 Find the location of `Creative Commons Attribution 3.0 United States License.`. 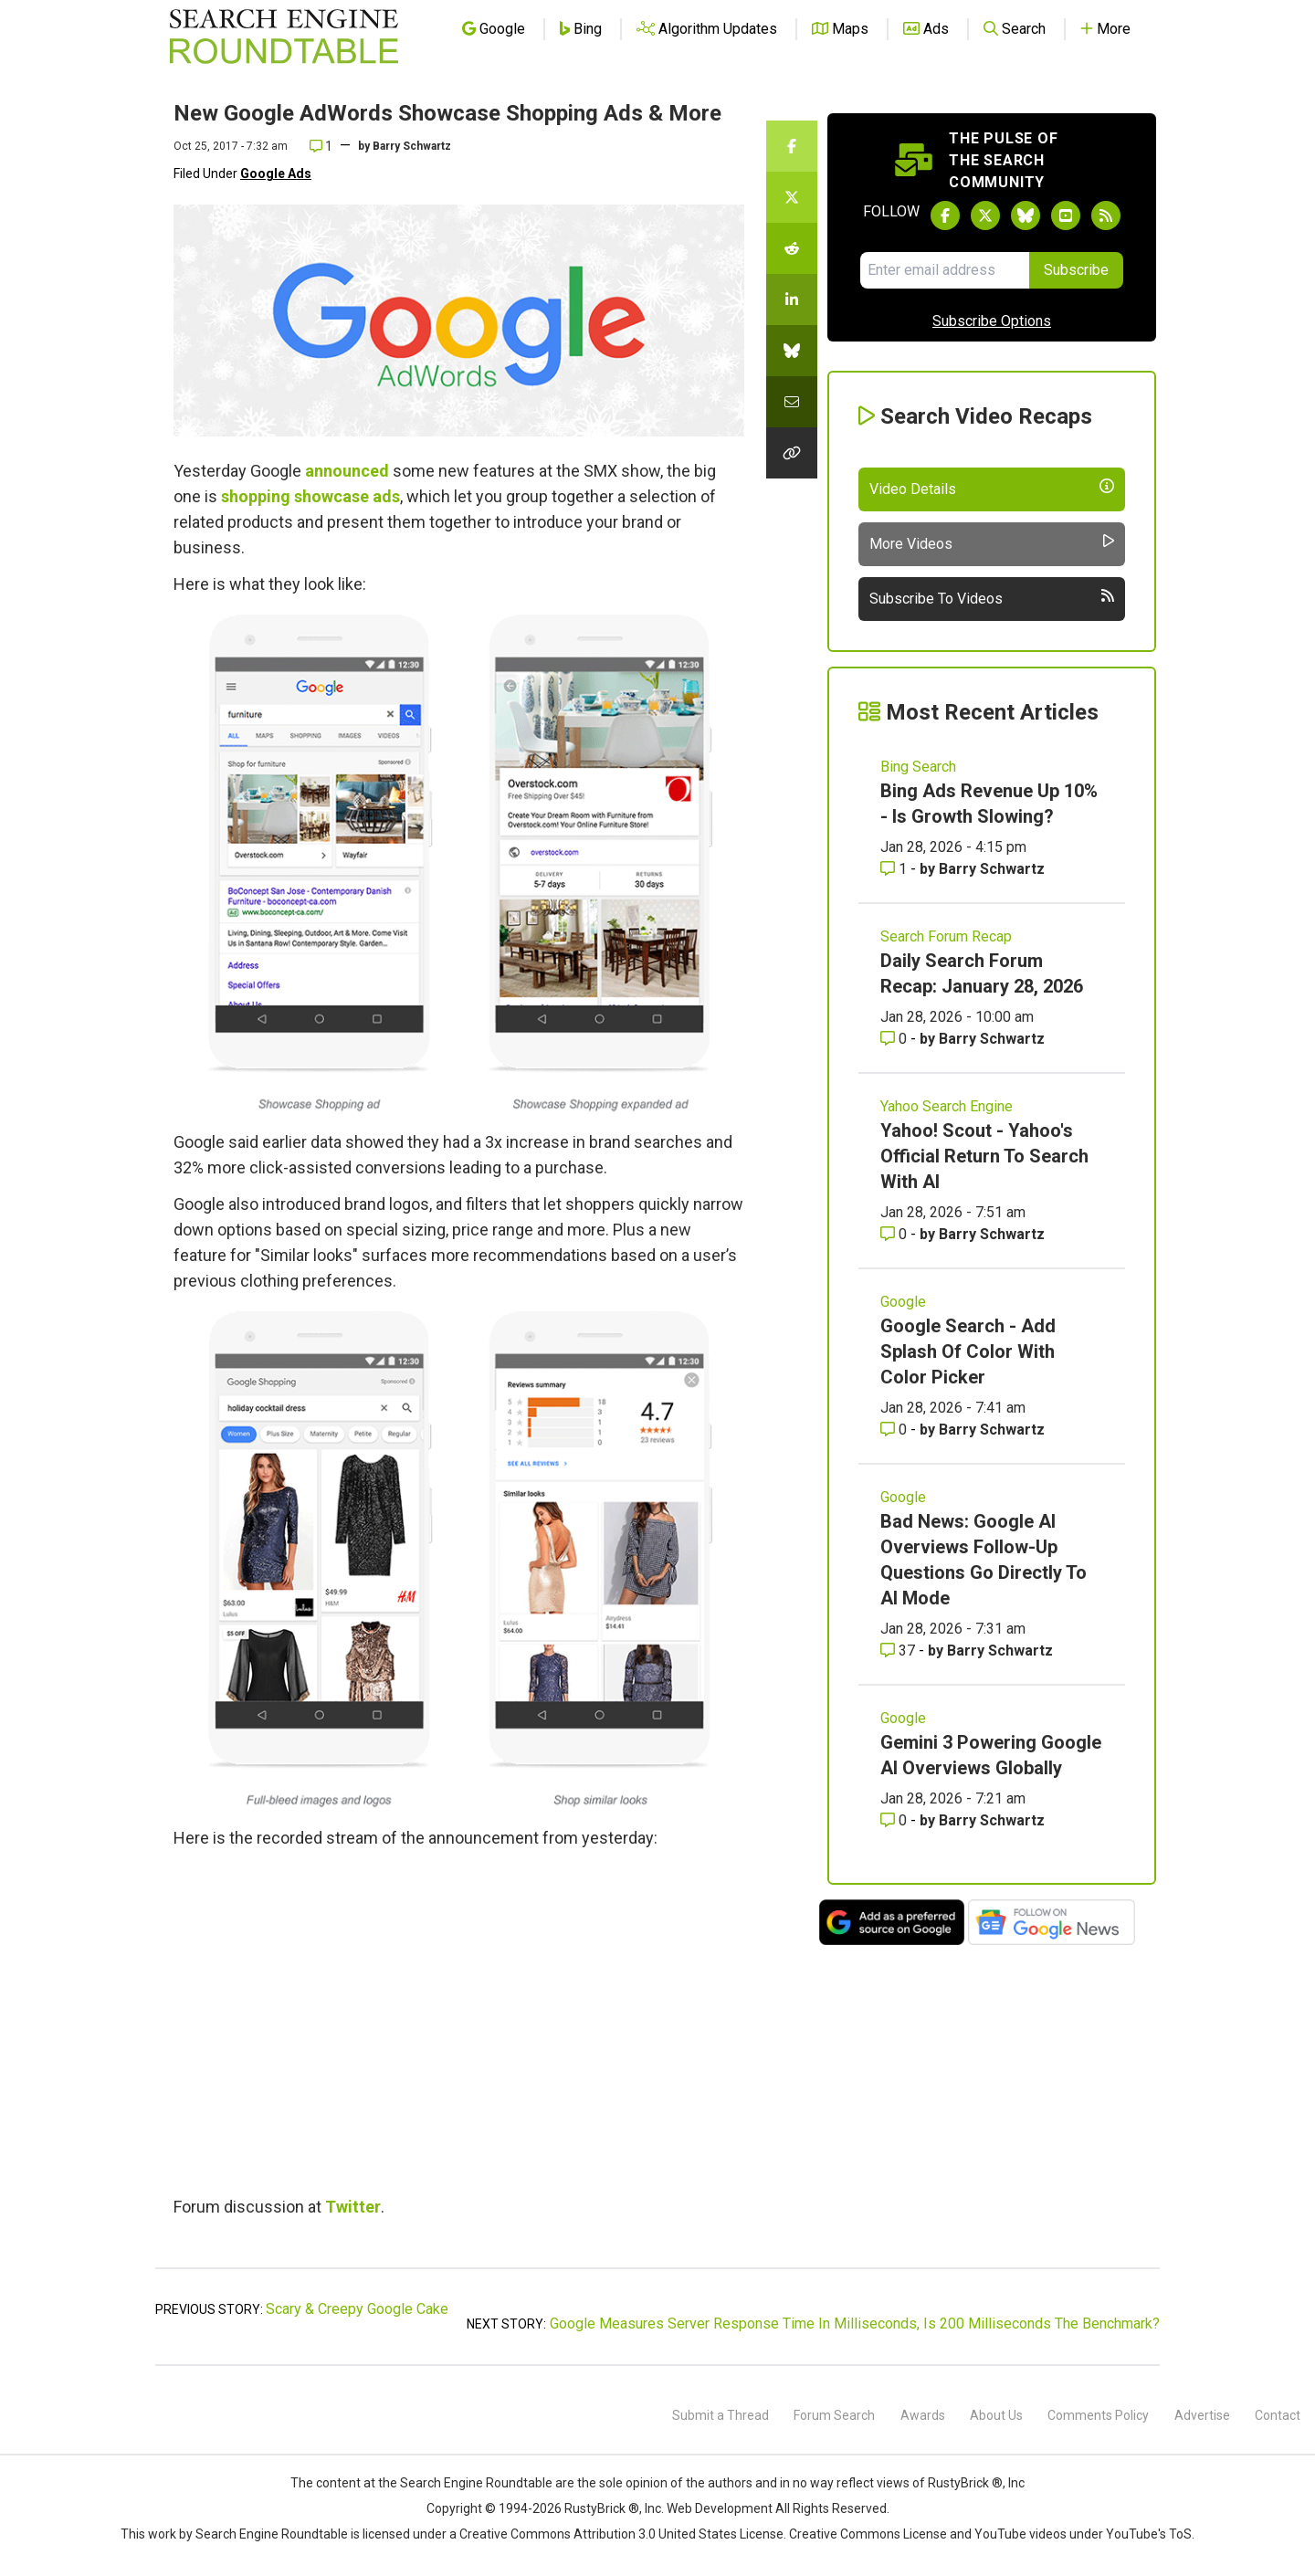

Creative Commons Attribution 3.0 United States License. is located at coordinates (622, 2534).